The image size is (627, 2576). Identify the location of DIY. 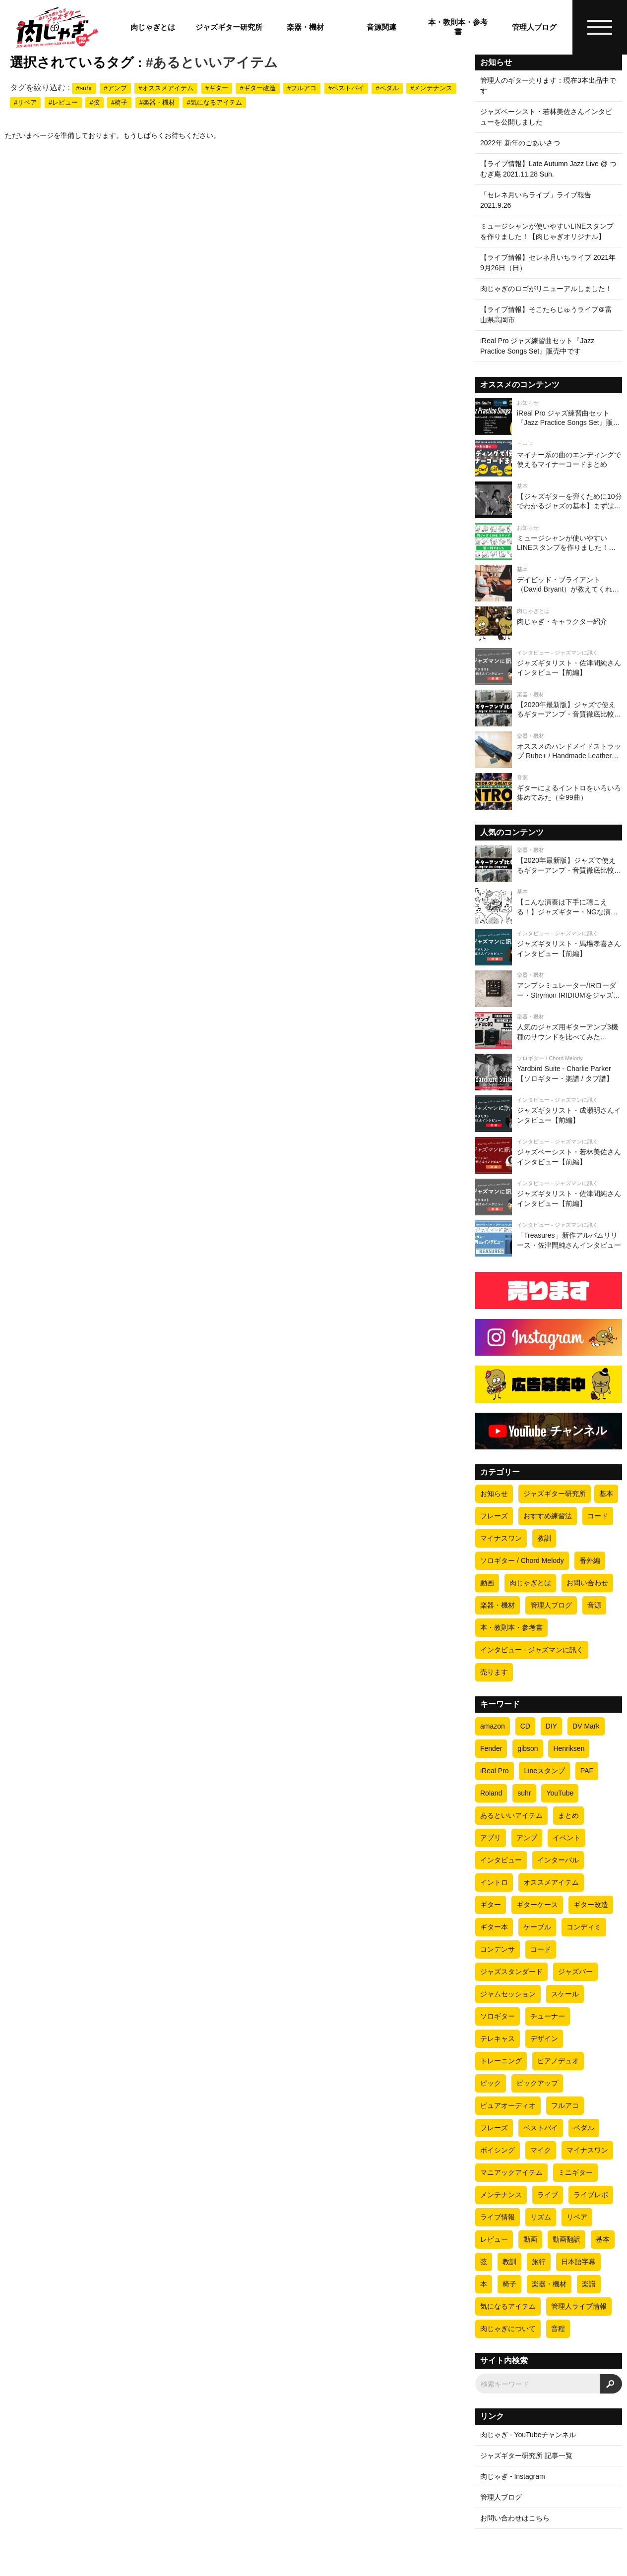
(551, 1726).